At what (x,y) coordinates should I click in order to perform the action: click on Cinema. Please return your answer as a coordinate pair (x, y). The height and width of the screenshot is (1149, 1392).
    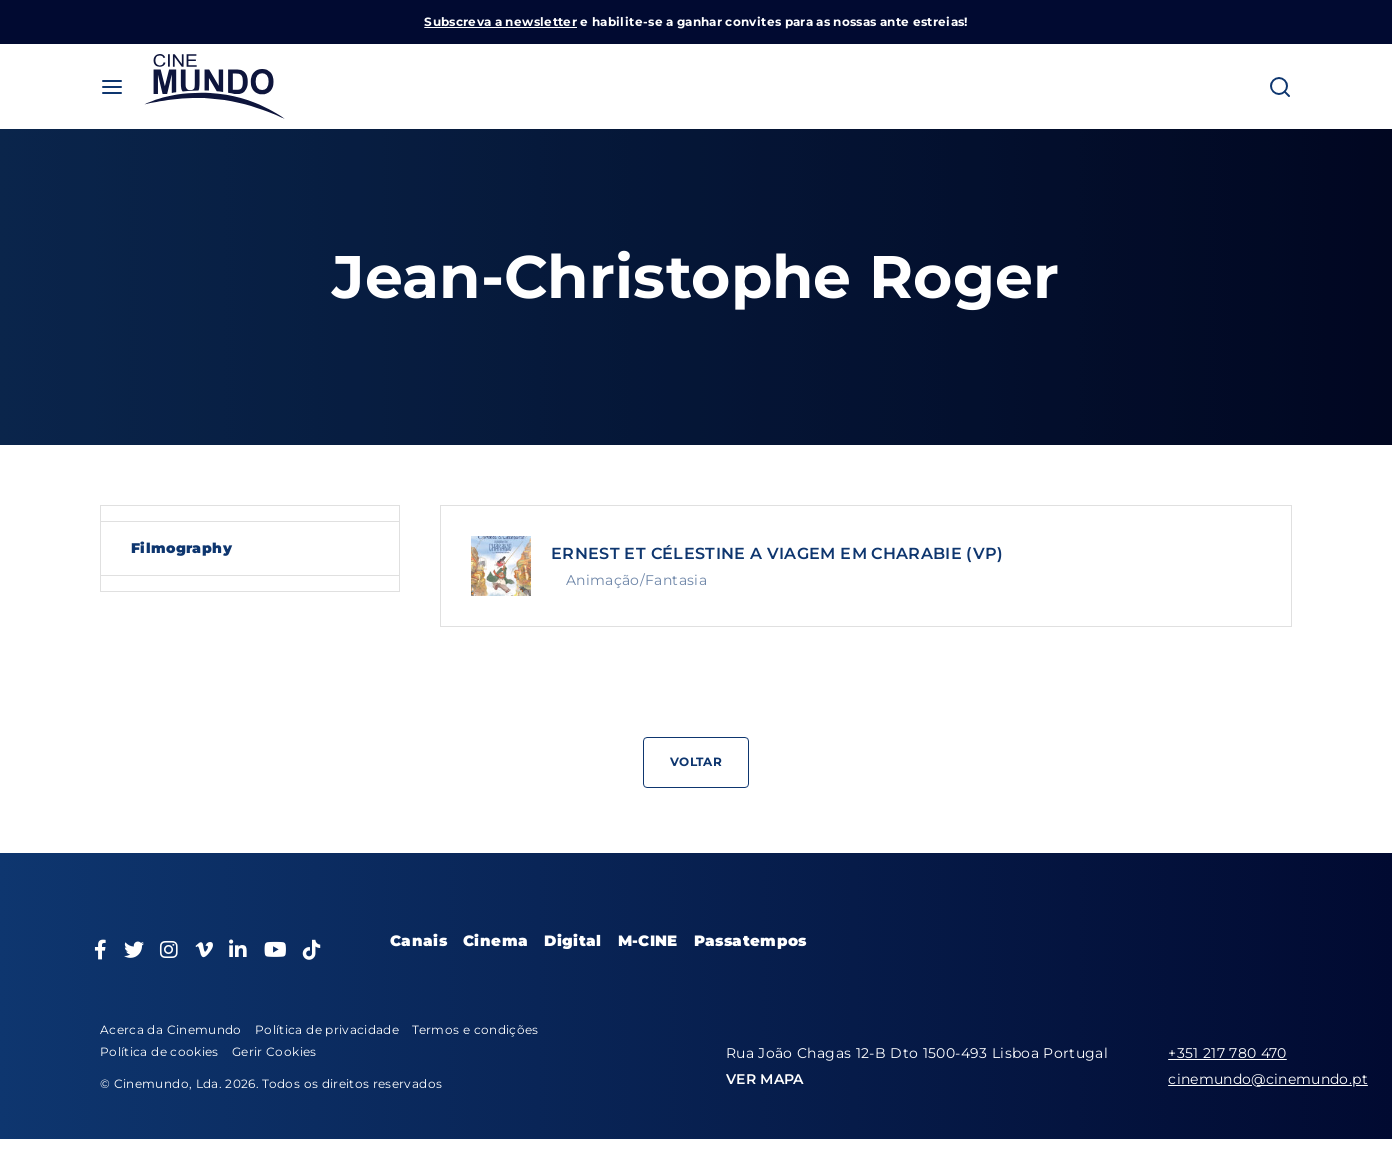
    Looking at the image, I should click on (495, 940).